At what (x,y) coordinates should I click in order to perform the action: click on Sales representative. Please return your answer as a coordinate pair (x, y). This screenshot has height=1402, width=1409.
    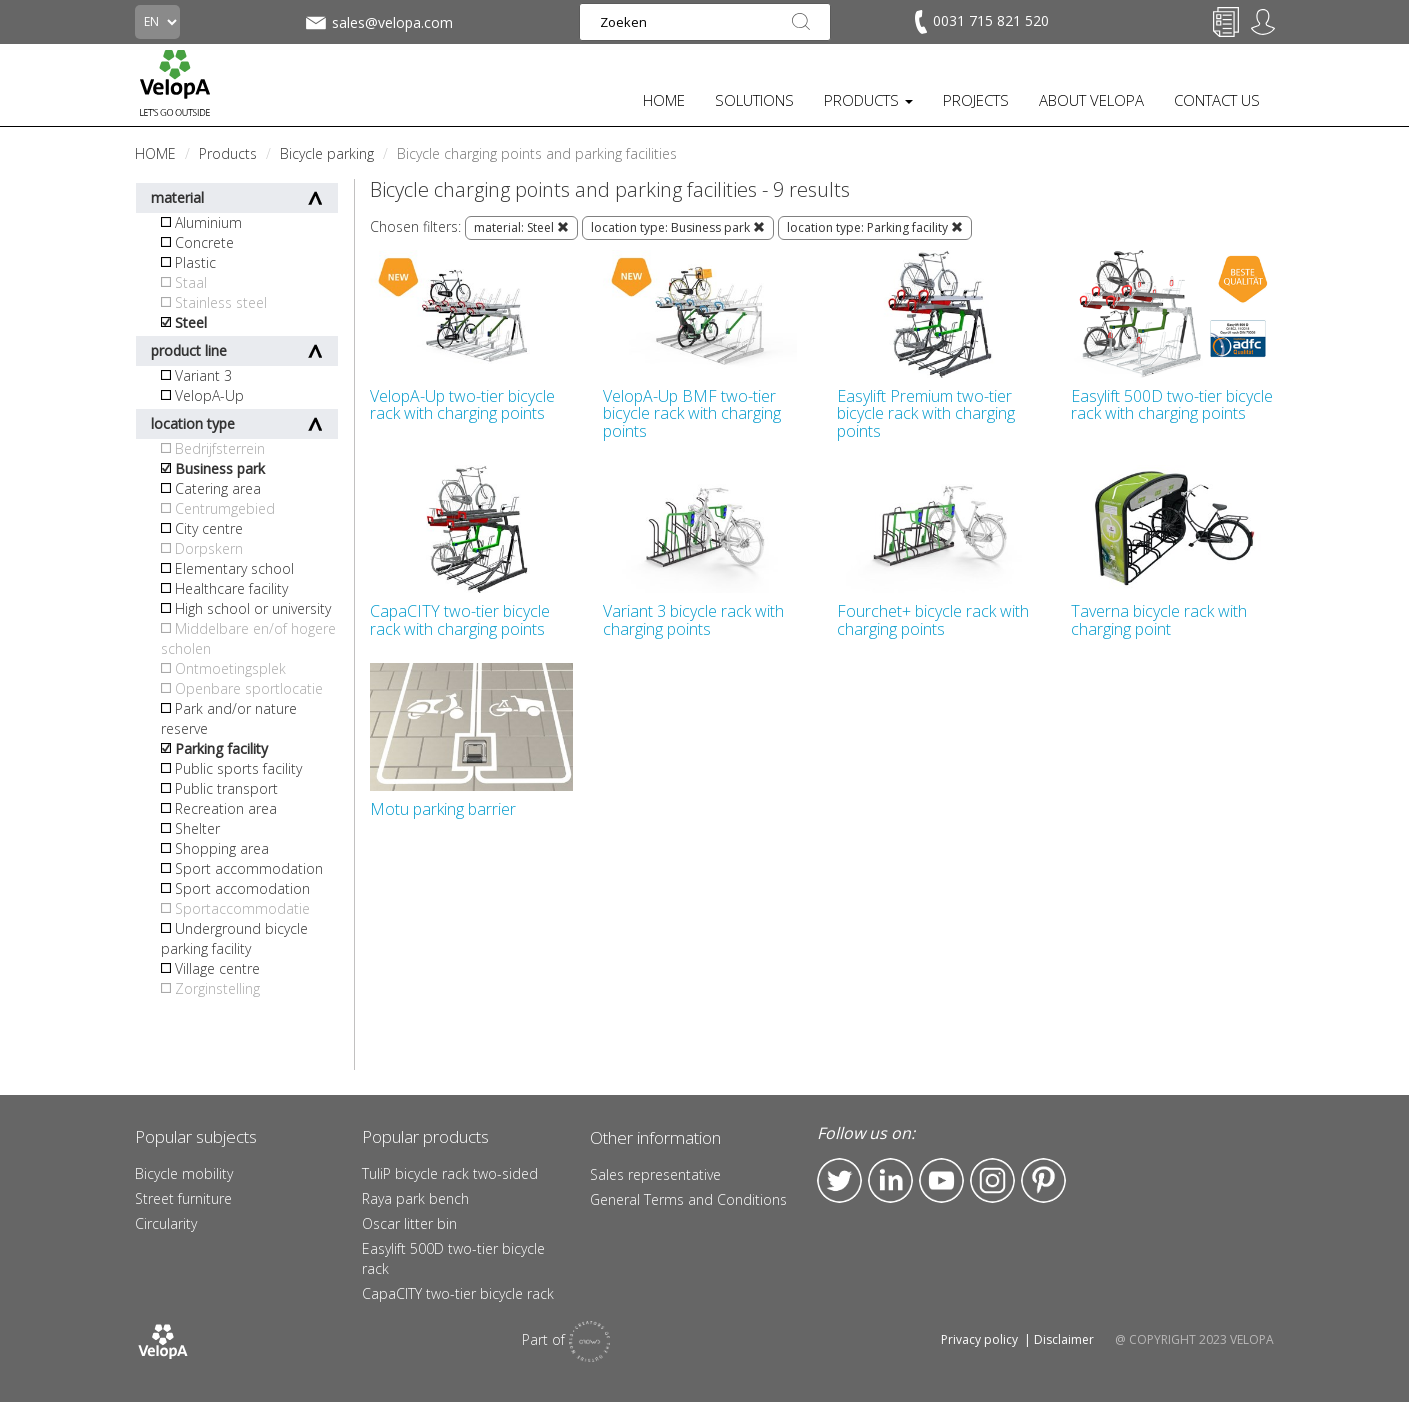
    Looking at the image, I should click on (655, 1174).